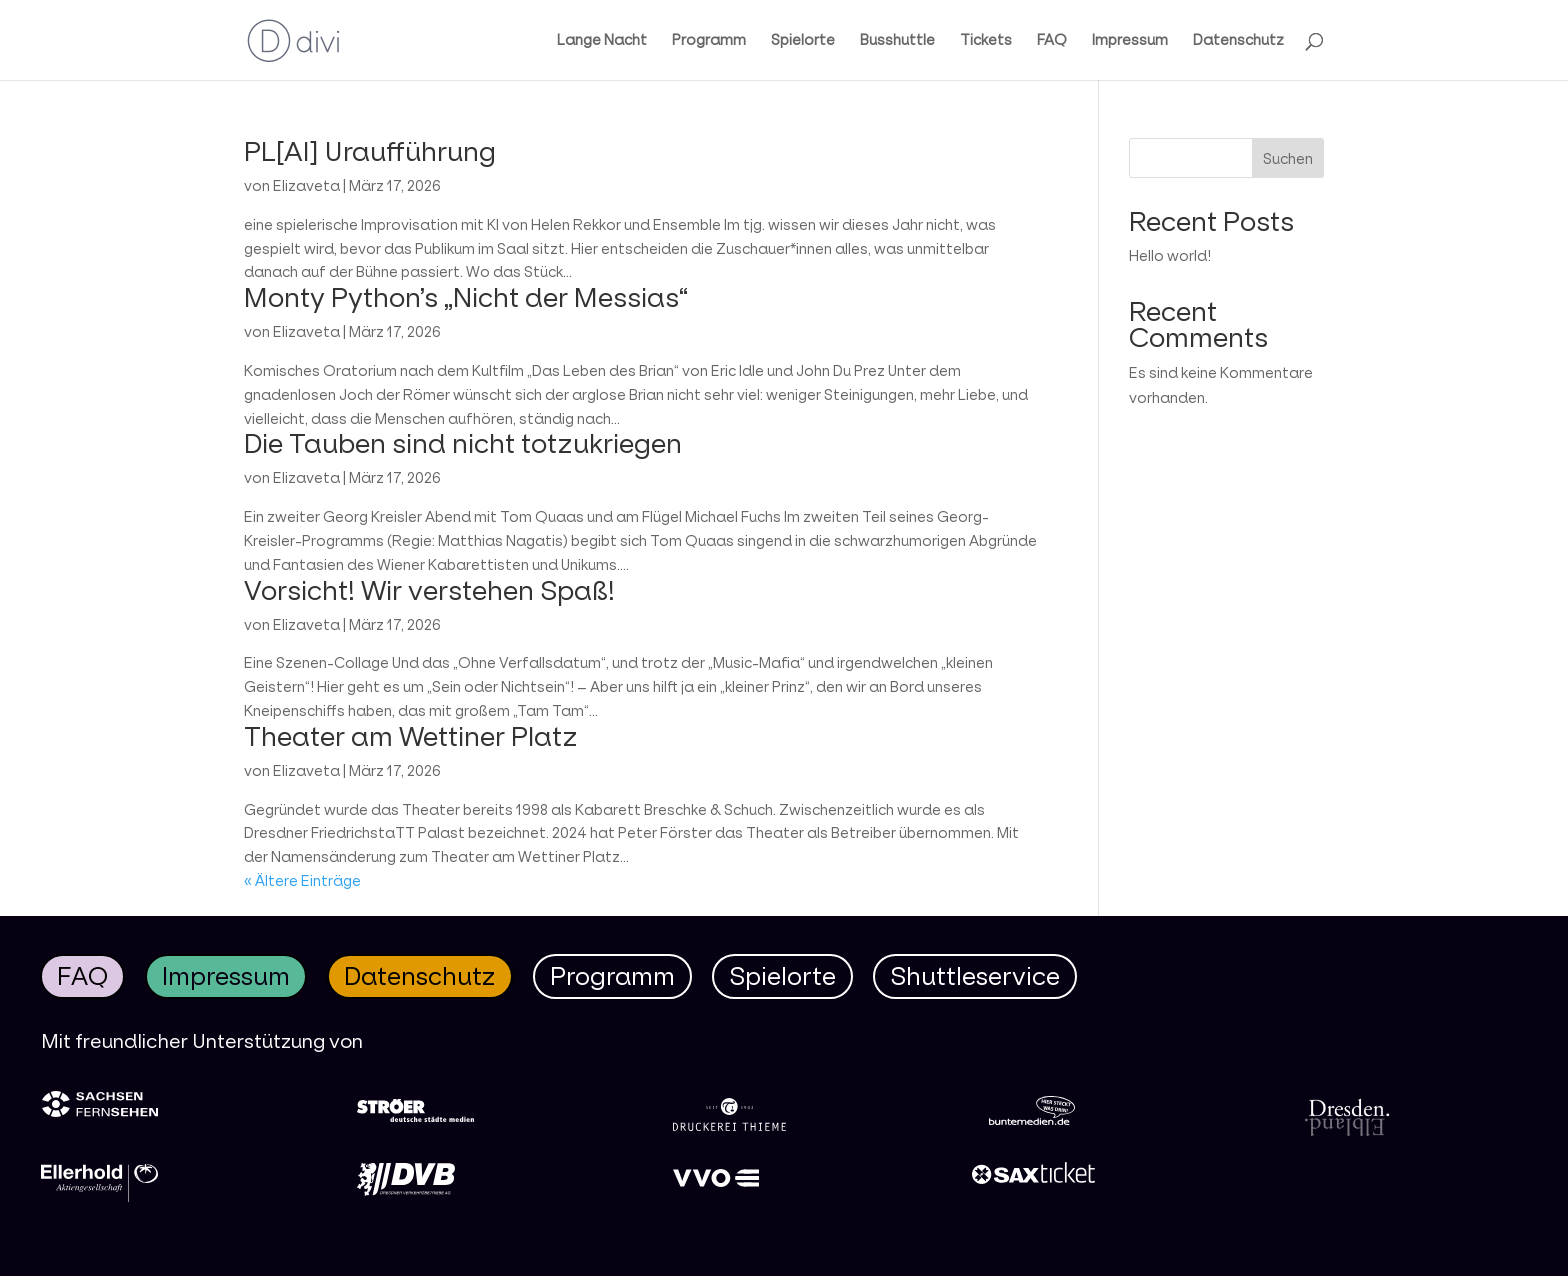  Describe the element at coordinates (1130, 41) in the screenshot. I see `Impressum` at that location.